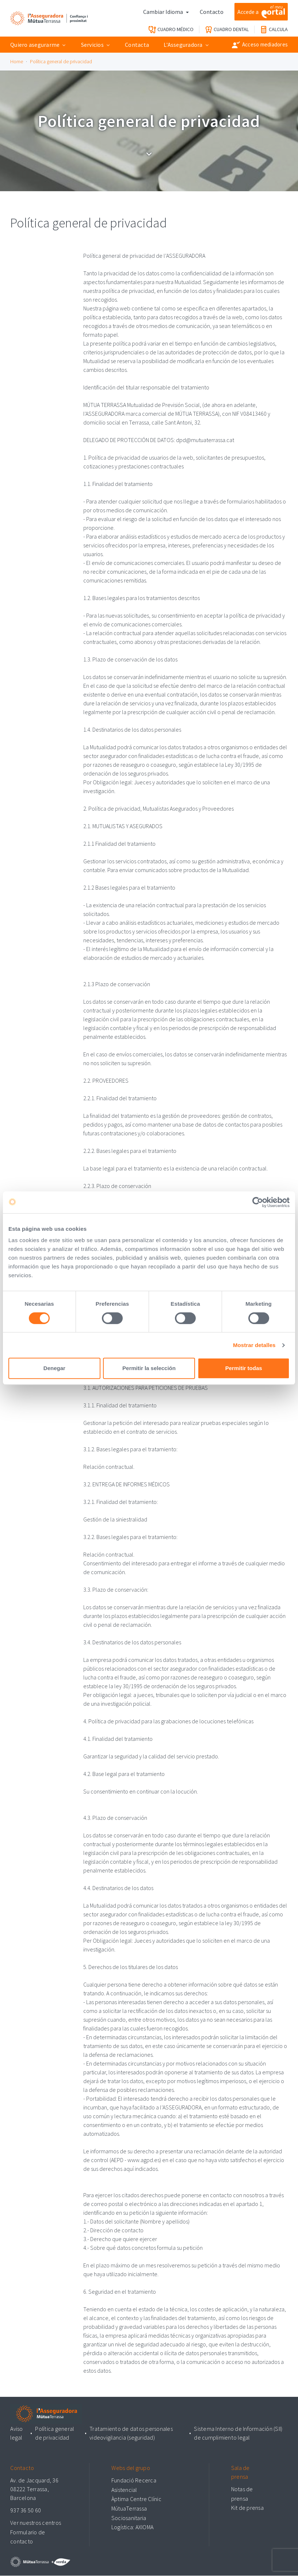 The image size is (298, 2576). Describe the element at coordinates (131, 2434) in the screenshot. I see `Tratamiento de datos personales videovigilancia (seguridad)` at that location.